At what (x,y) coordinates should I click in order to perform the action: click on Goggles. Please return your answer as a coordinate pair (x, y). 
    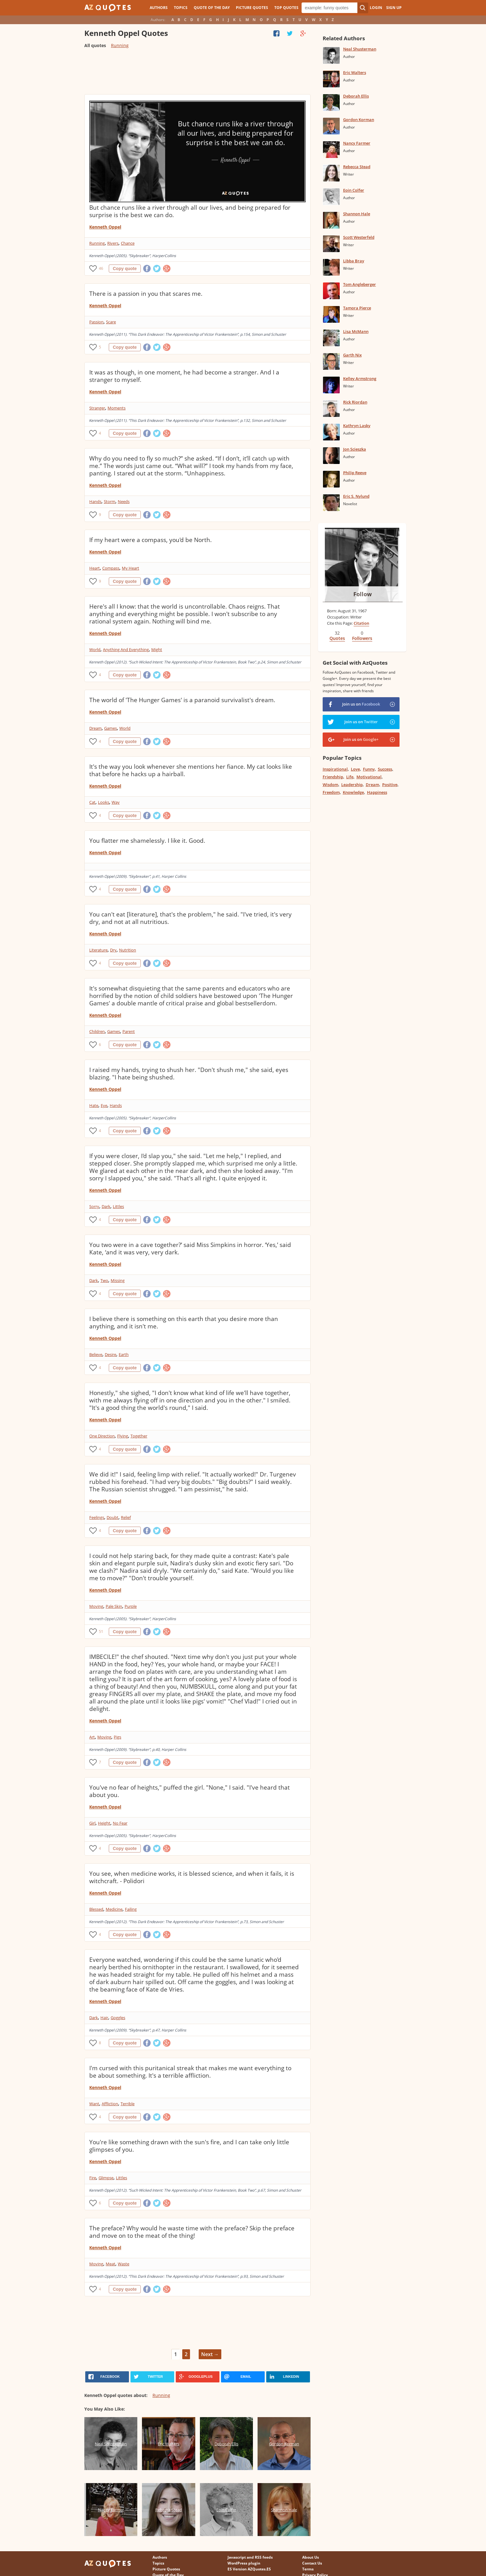
    Looking at the image, I should click on (118, 2017).